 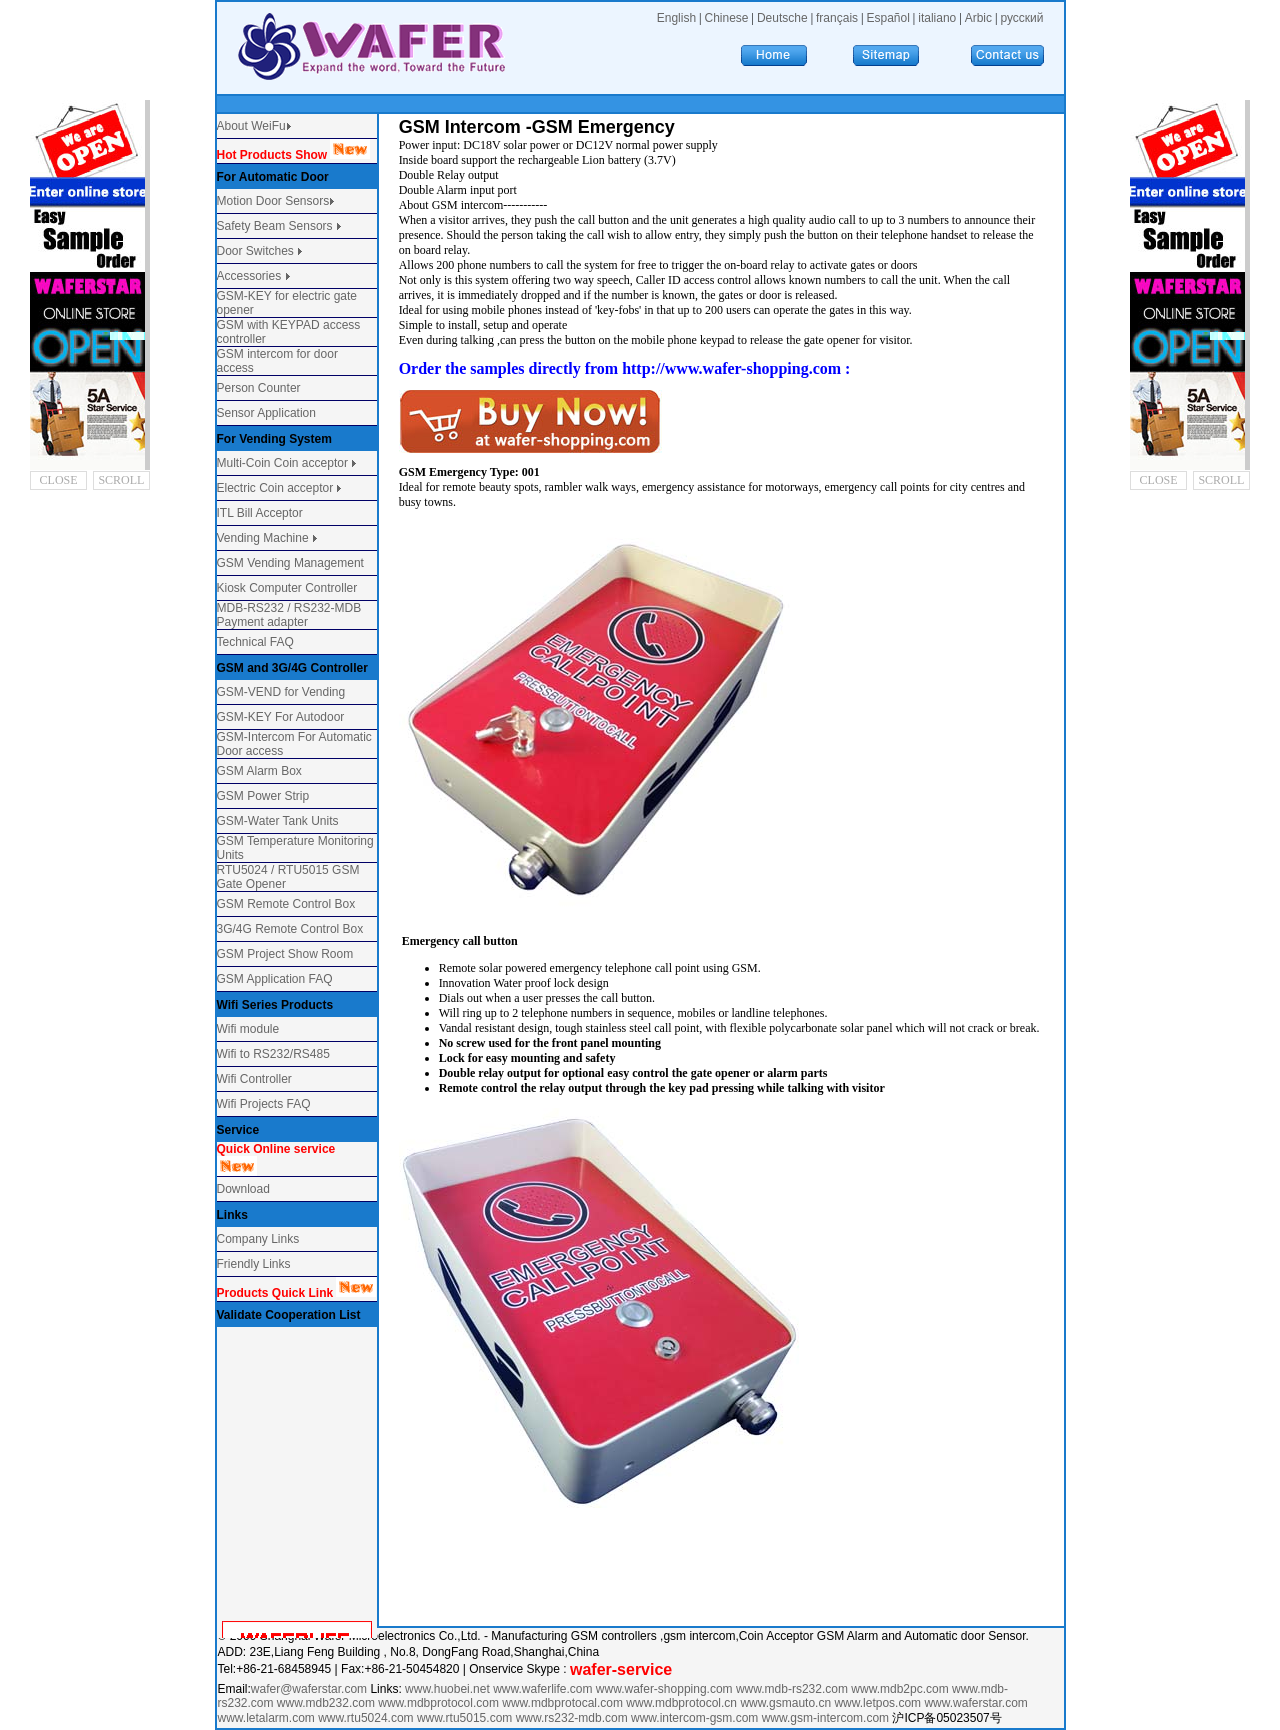 I want to click on français, so click(x=837, y=18).